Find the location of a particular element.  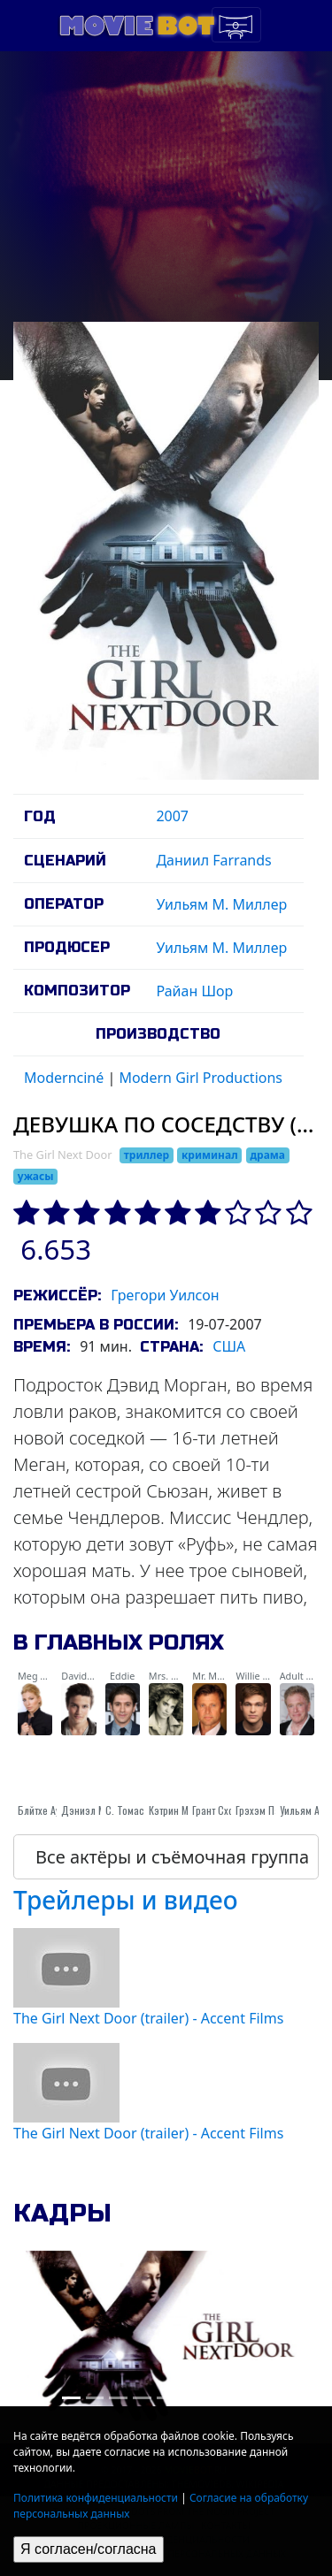

Modern Girl Productions is located at coordinates (200, 1077).